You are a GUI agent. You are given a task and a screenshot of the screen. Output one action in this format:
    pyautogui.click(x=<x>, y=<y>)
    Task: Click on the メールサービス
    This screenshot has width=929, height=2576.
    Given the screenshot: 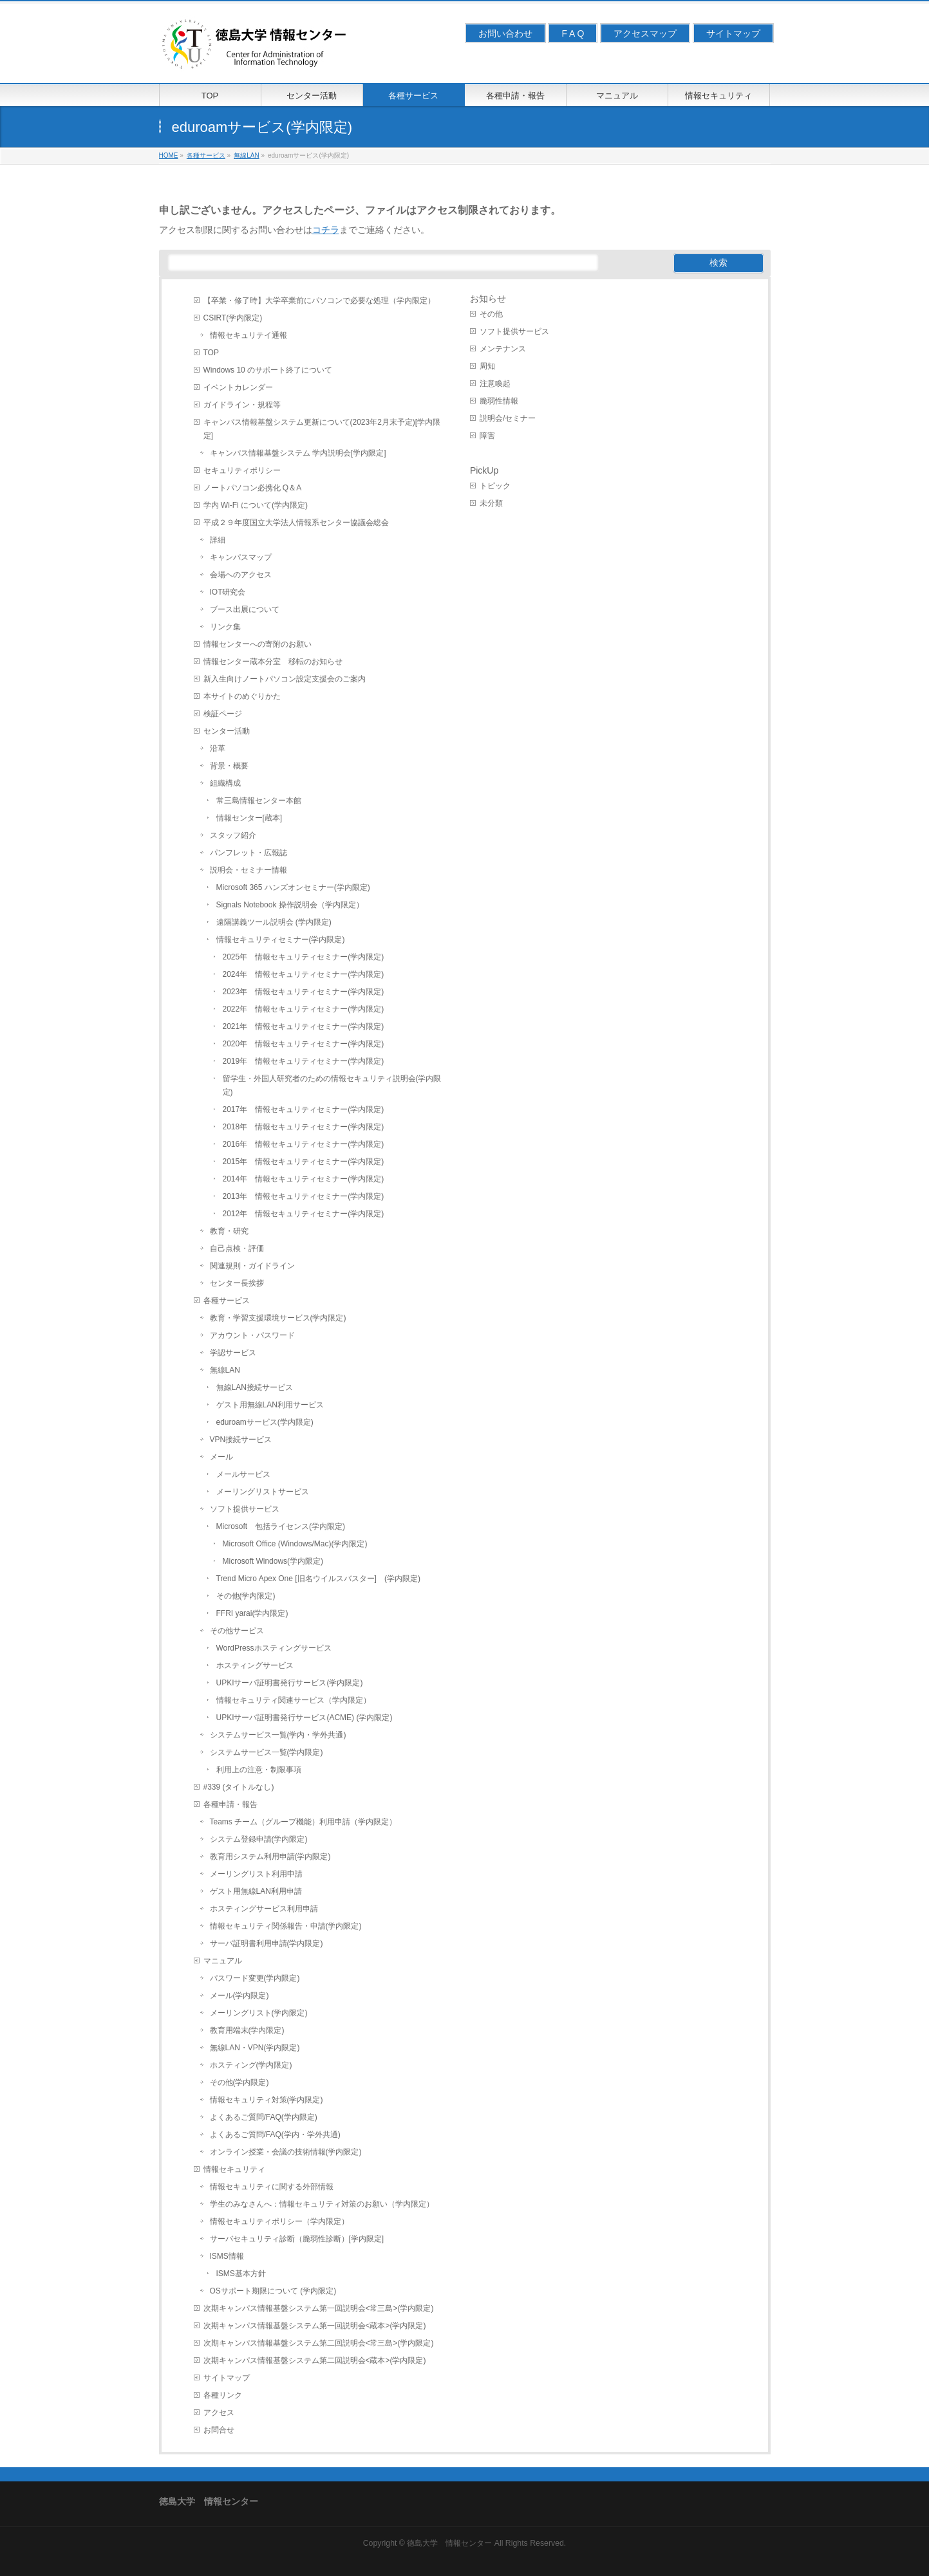 What is the action you would take?
    pyautogui.click(x=243, y=1474)
    